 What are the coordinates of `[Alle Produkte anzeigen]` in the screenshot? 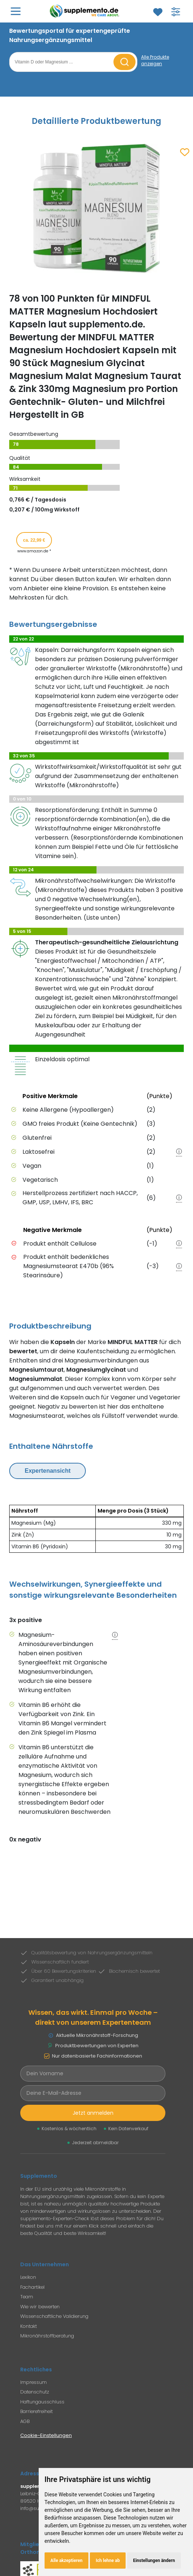 It's located at (162, 60).